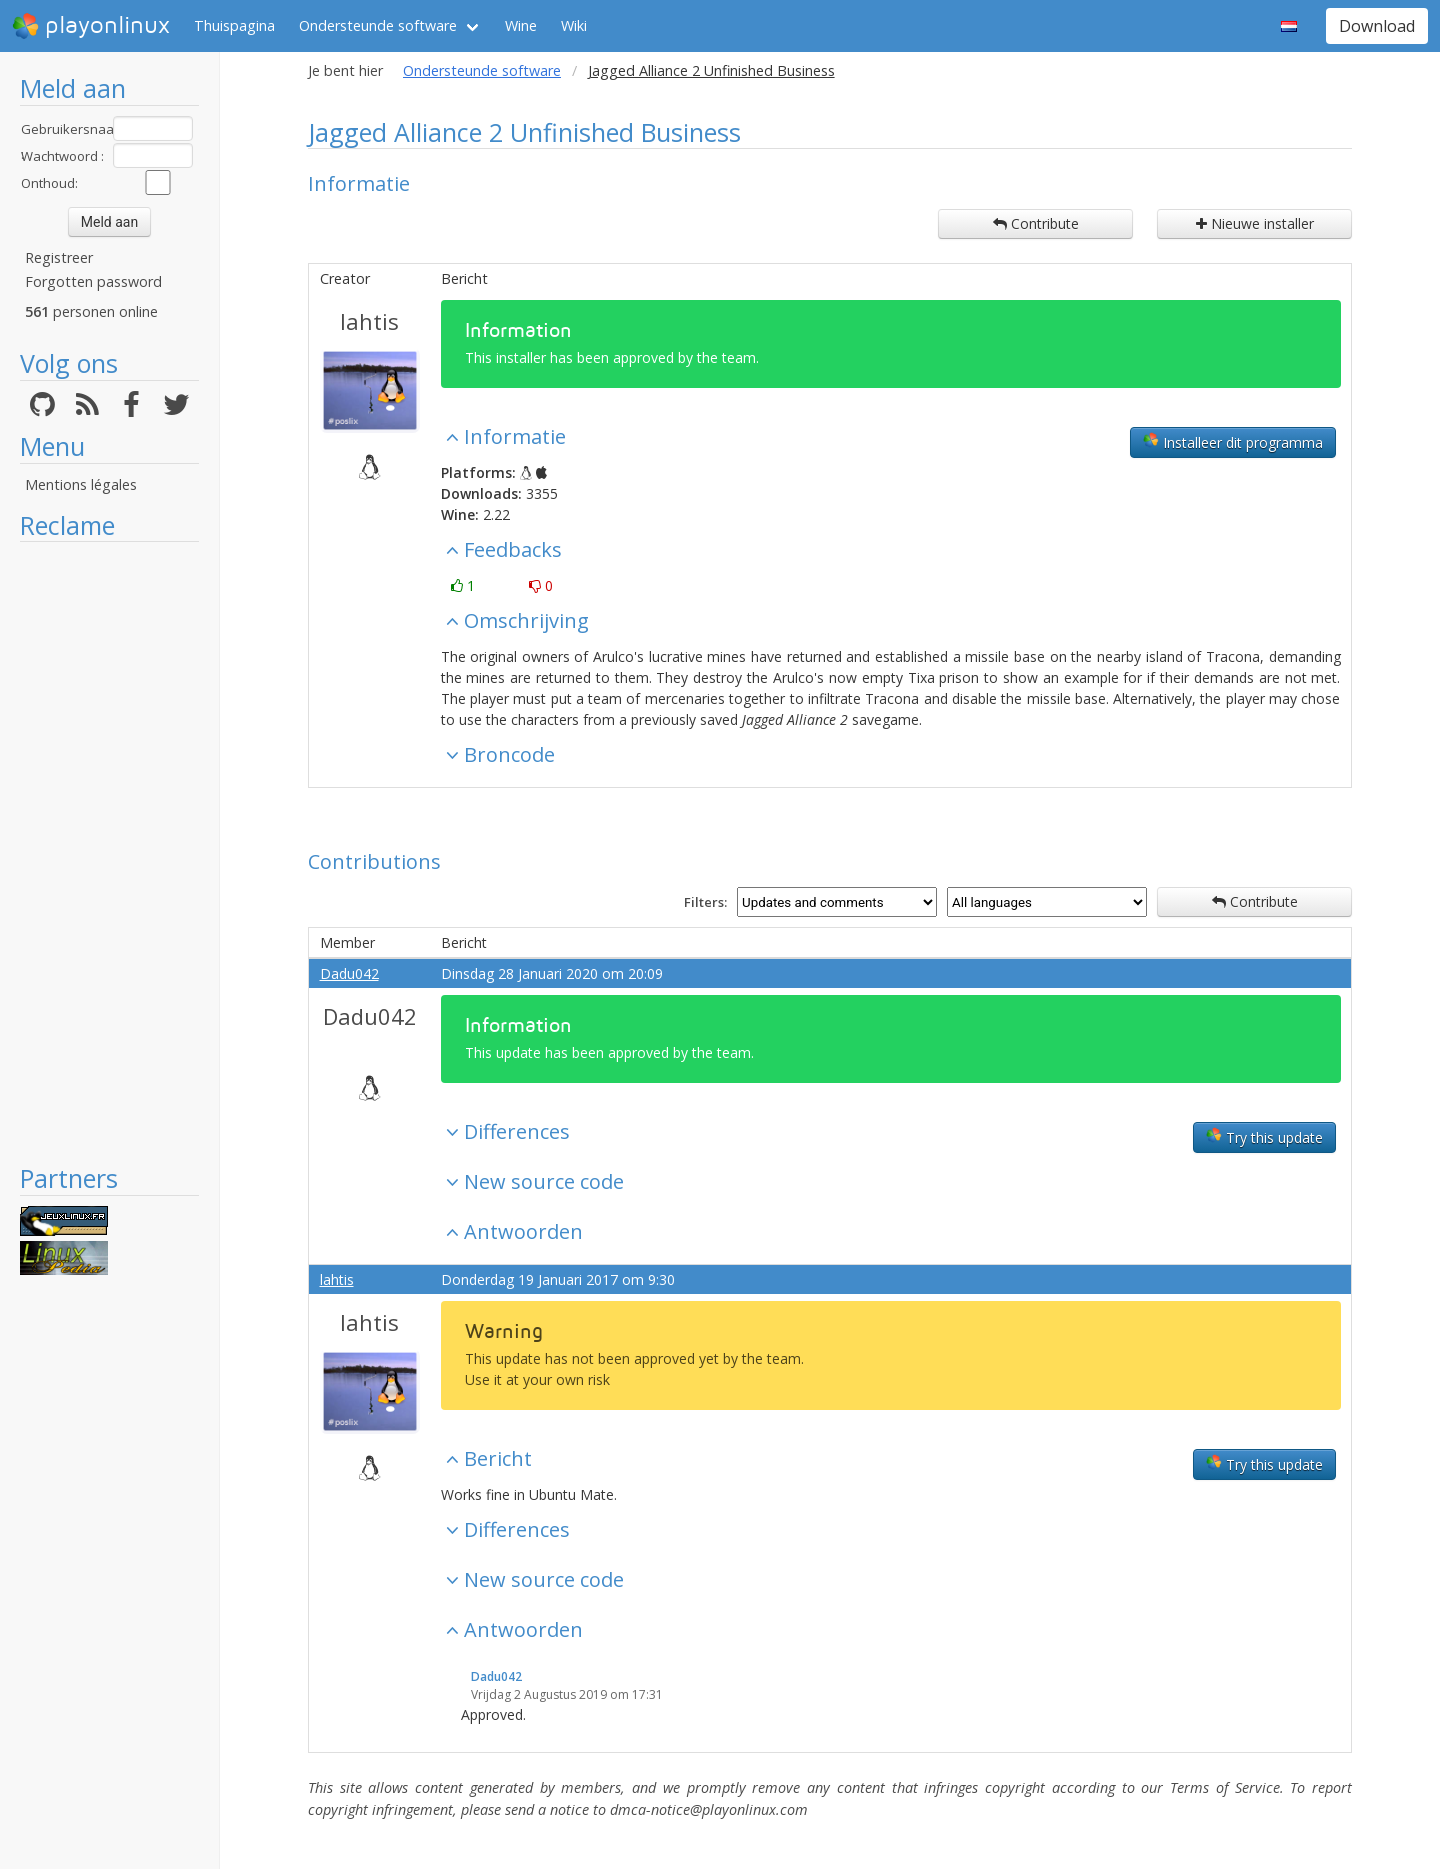 The image size is (1440, 1869). What do you see at coordinates (109, 852) in the screenshot?
I see `[Advertisement]` at bounding box center [109, 852].